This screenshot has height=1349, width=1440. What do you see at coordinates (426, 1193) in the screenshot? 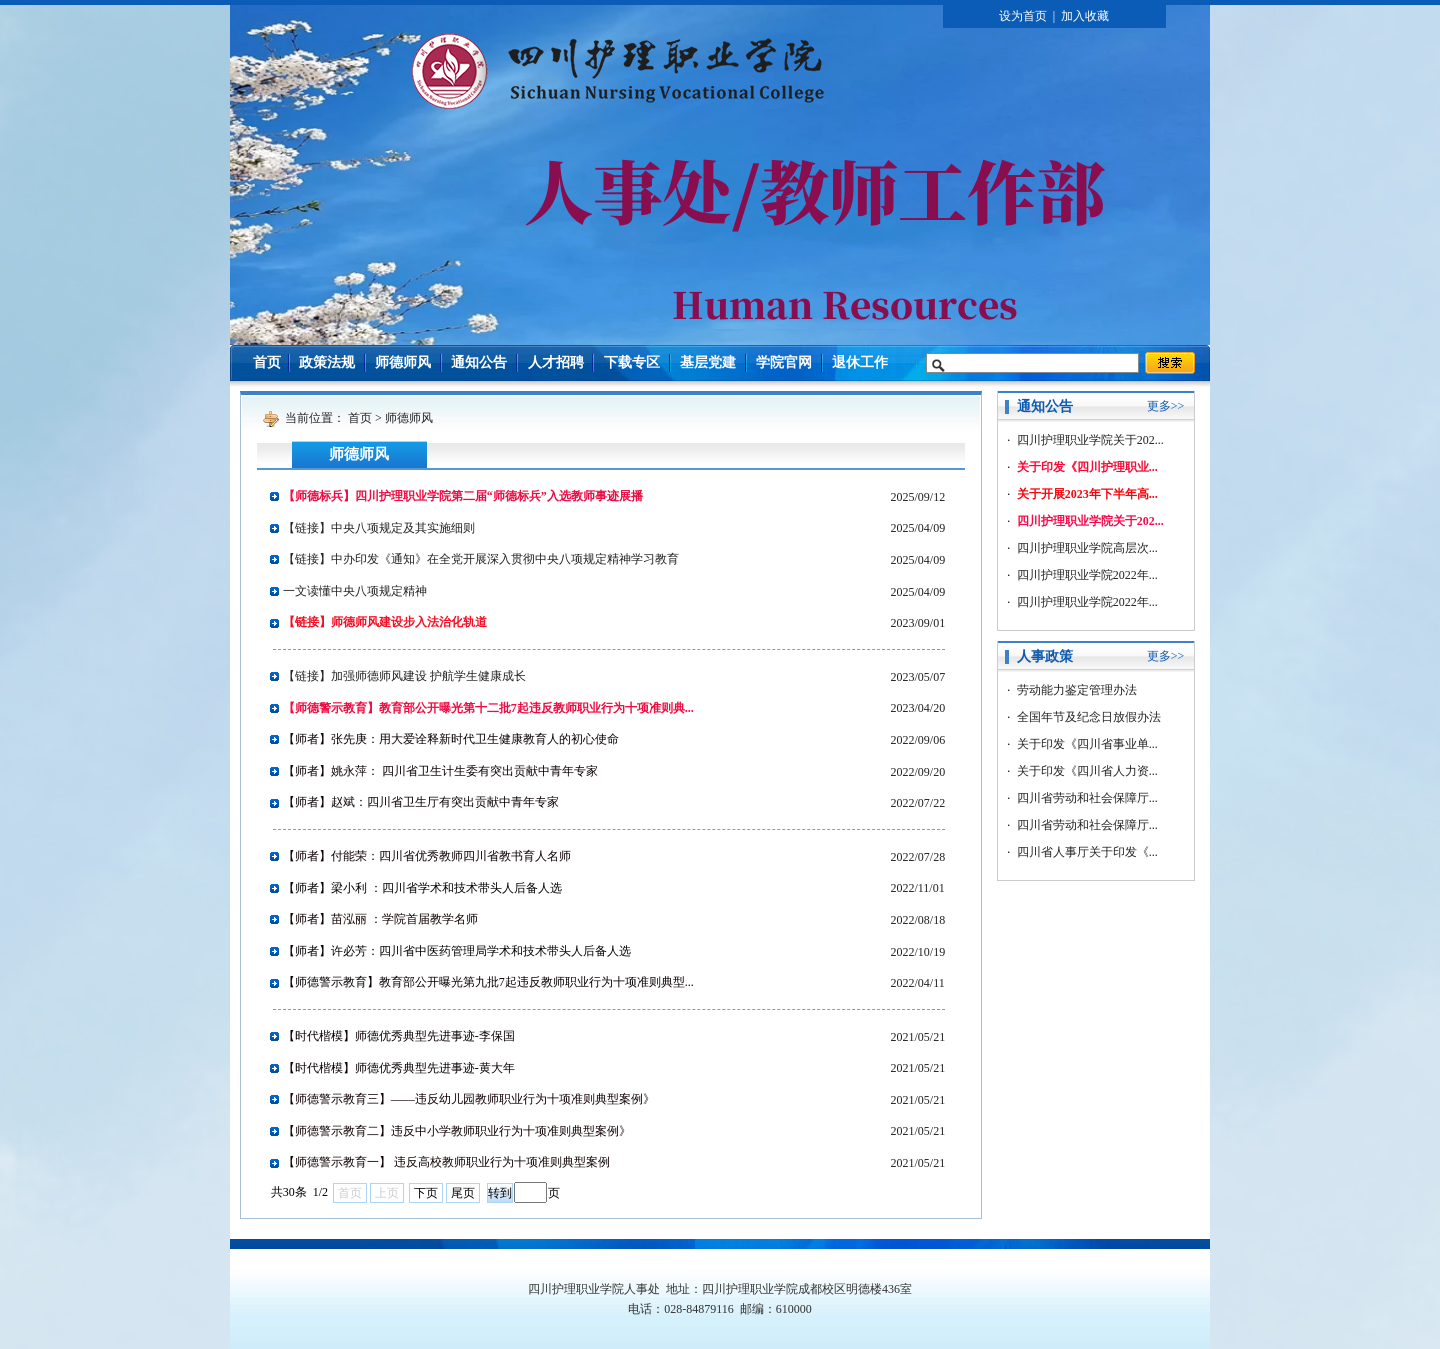
I see `下页` at bounding box center [426, 1193].